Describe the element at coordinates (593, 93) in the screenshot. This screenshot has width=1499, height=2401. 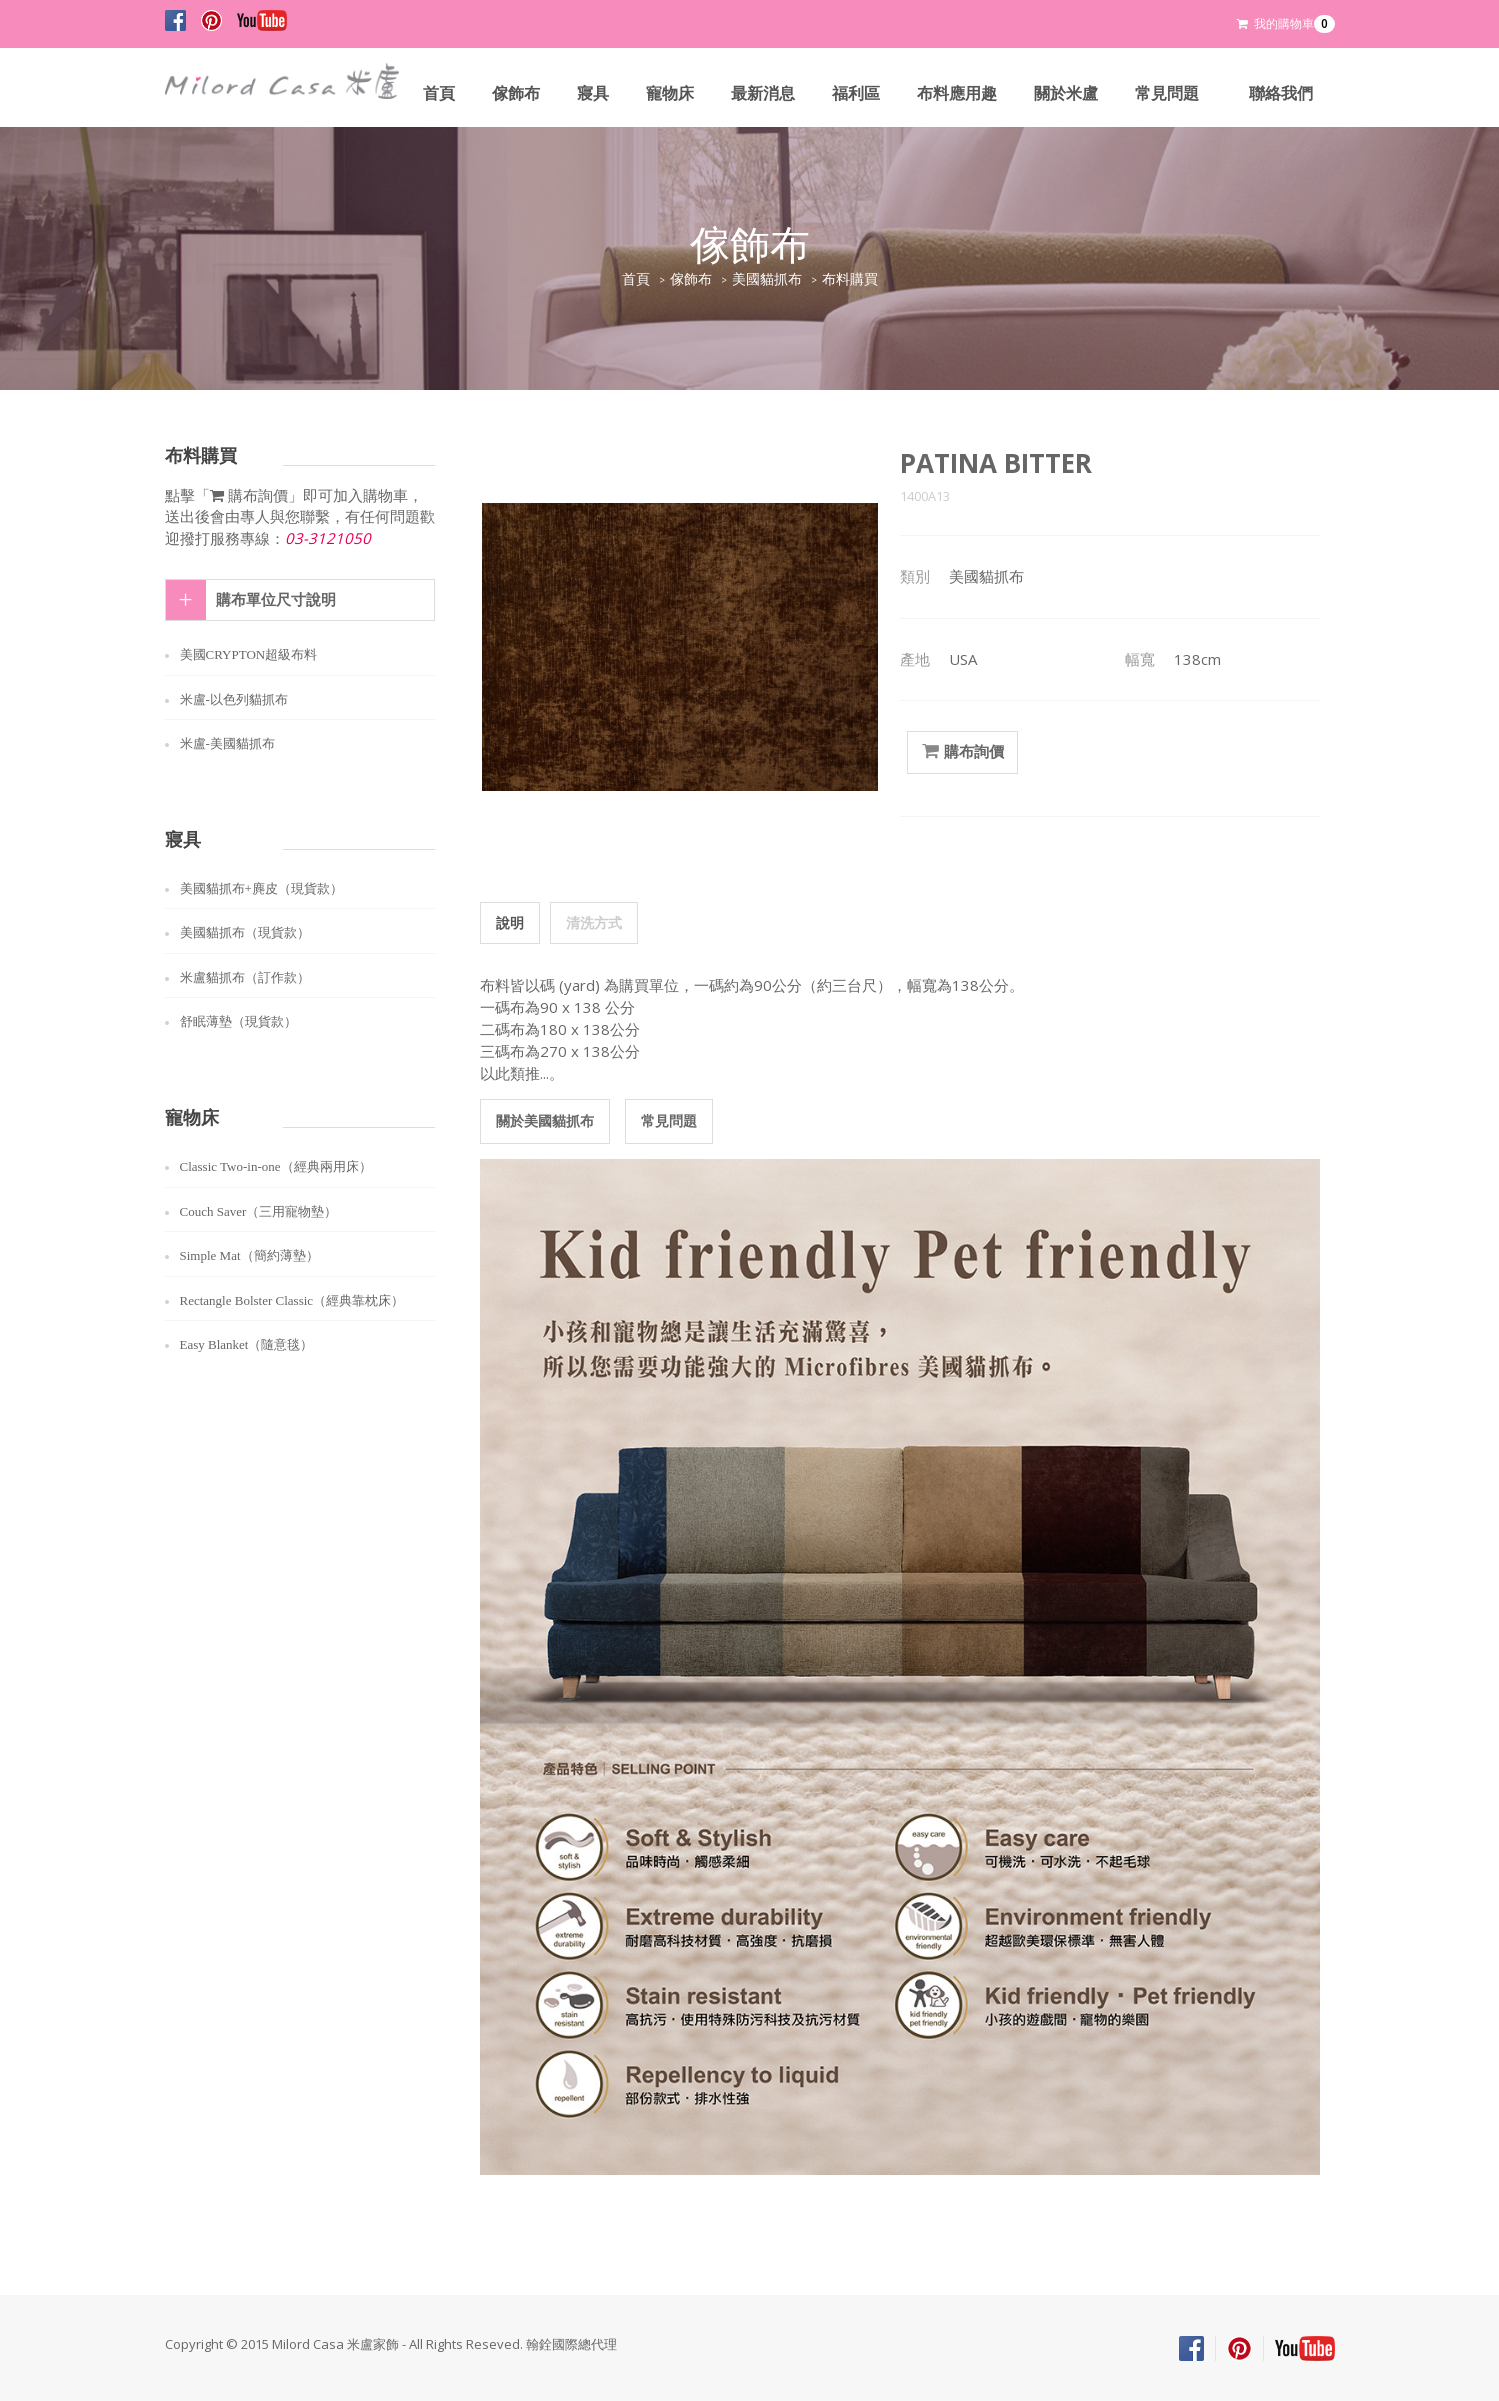
I see `寢具` at that location.